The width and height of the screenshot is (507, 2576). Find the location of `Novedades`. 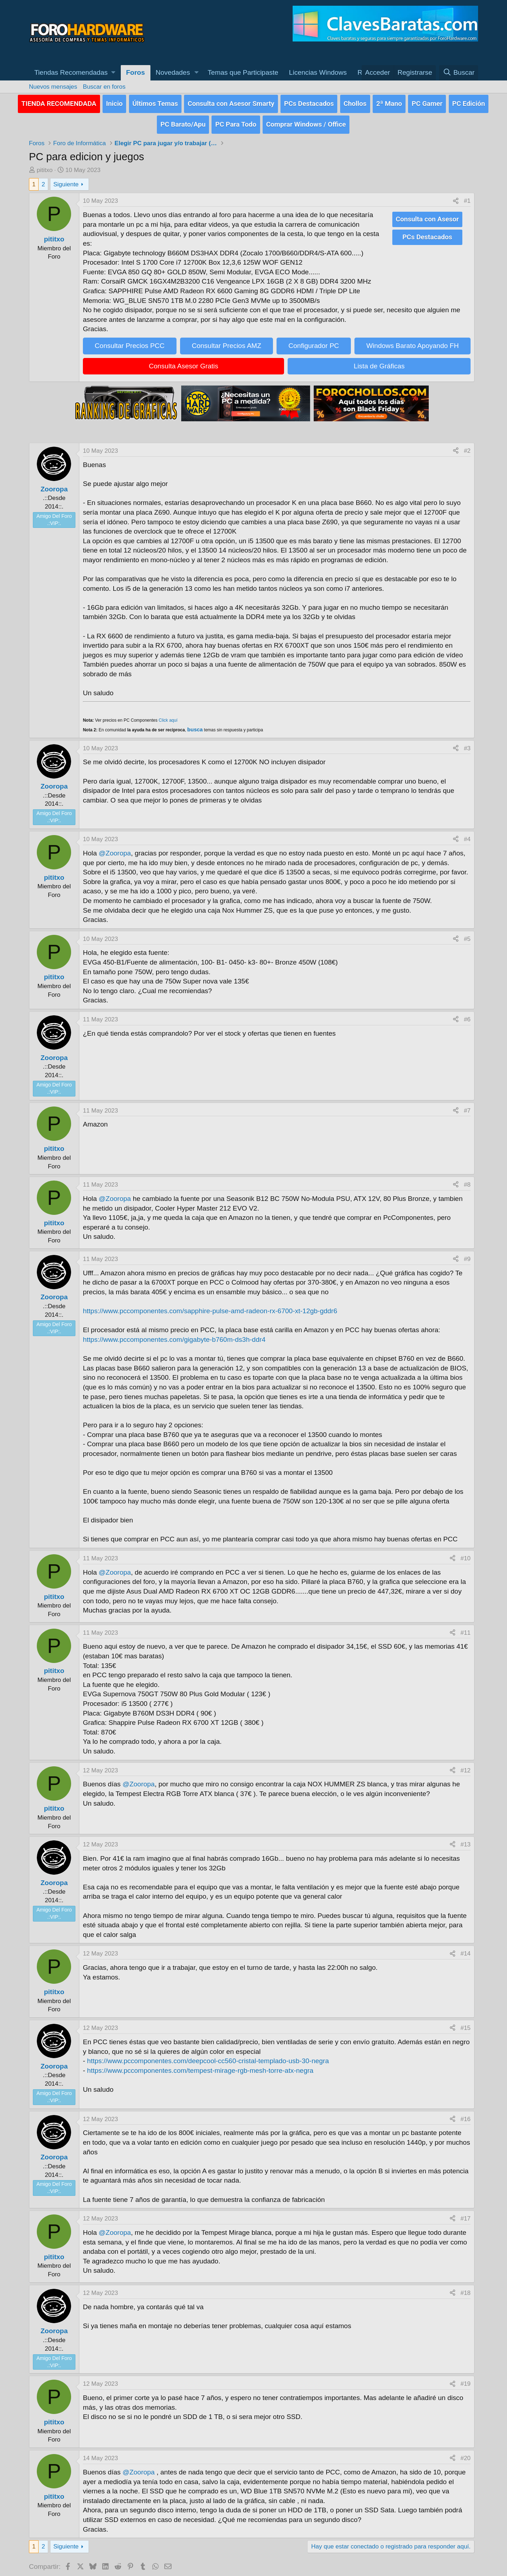

Novedades is located at coordinates (173, 72).